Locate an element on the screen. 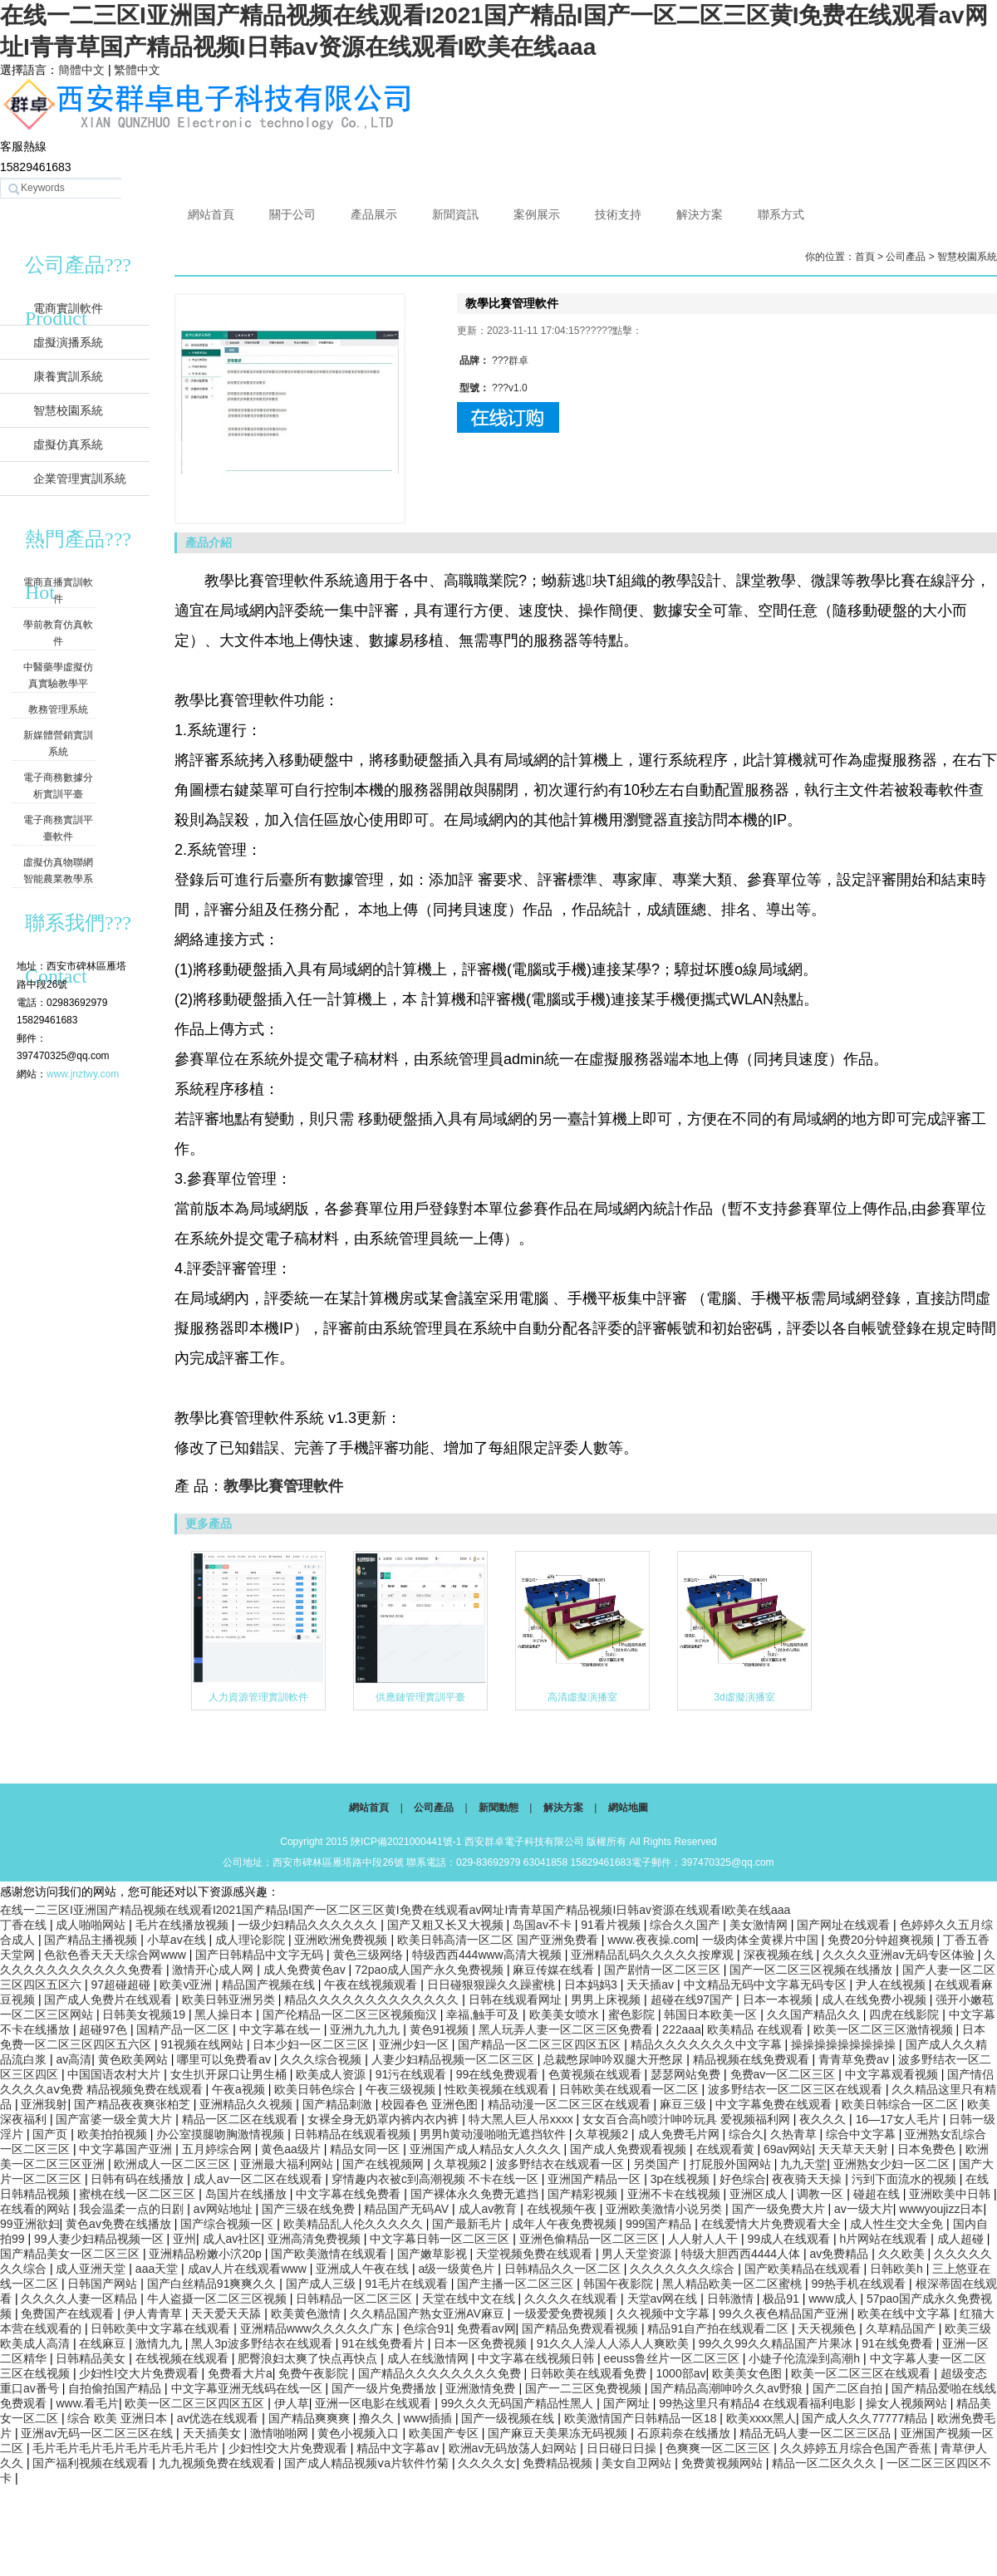 Image resolution: width=997 pixels, height=2576 pixels. 久草精品国产 is located at coordinates (902, 2328).